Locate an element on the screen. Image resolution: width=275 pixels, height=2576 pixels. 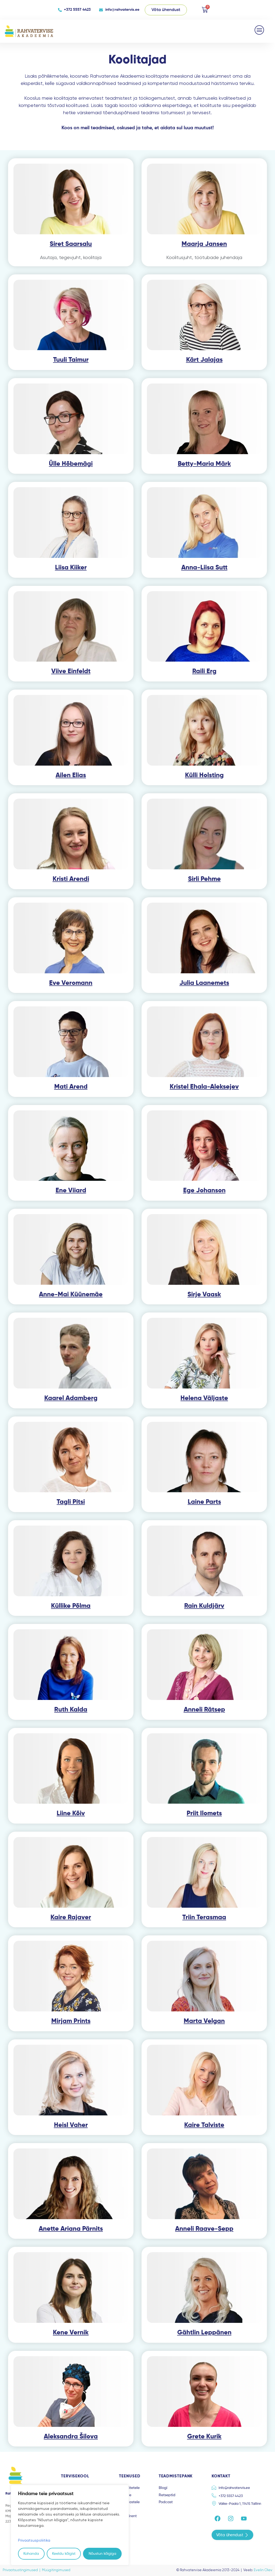
Heisl Vaher is located at coordinates (71, 2125).